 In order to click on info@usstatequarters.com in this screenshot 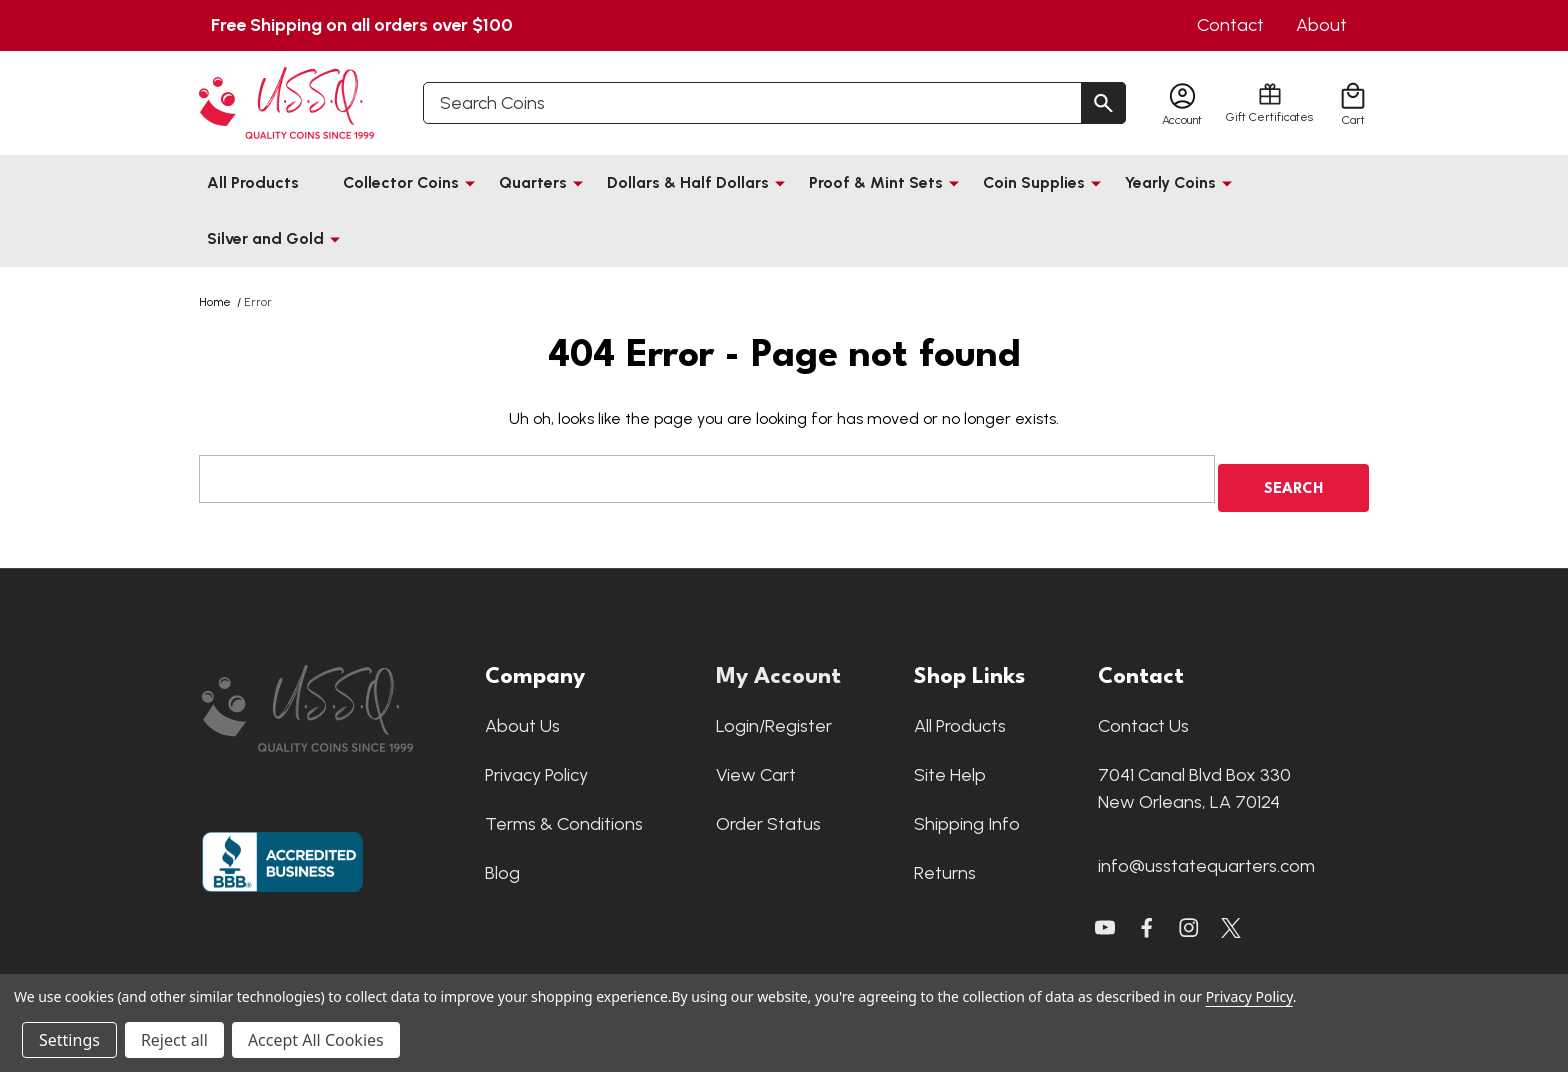, I will do `click(1206, 857)`.